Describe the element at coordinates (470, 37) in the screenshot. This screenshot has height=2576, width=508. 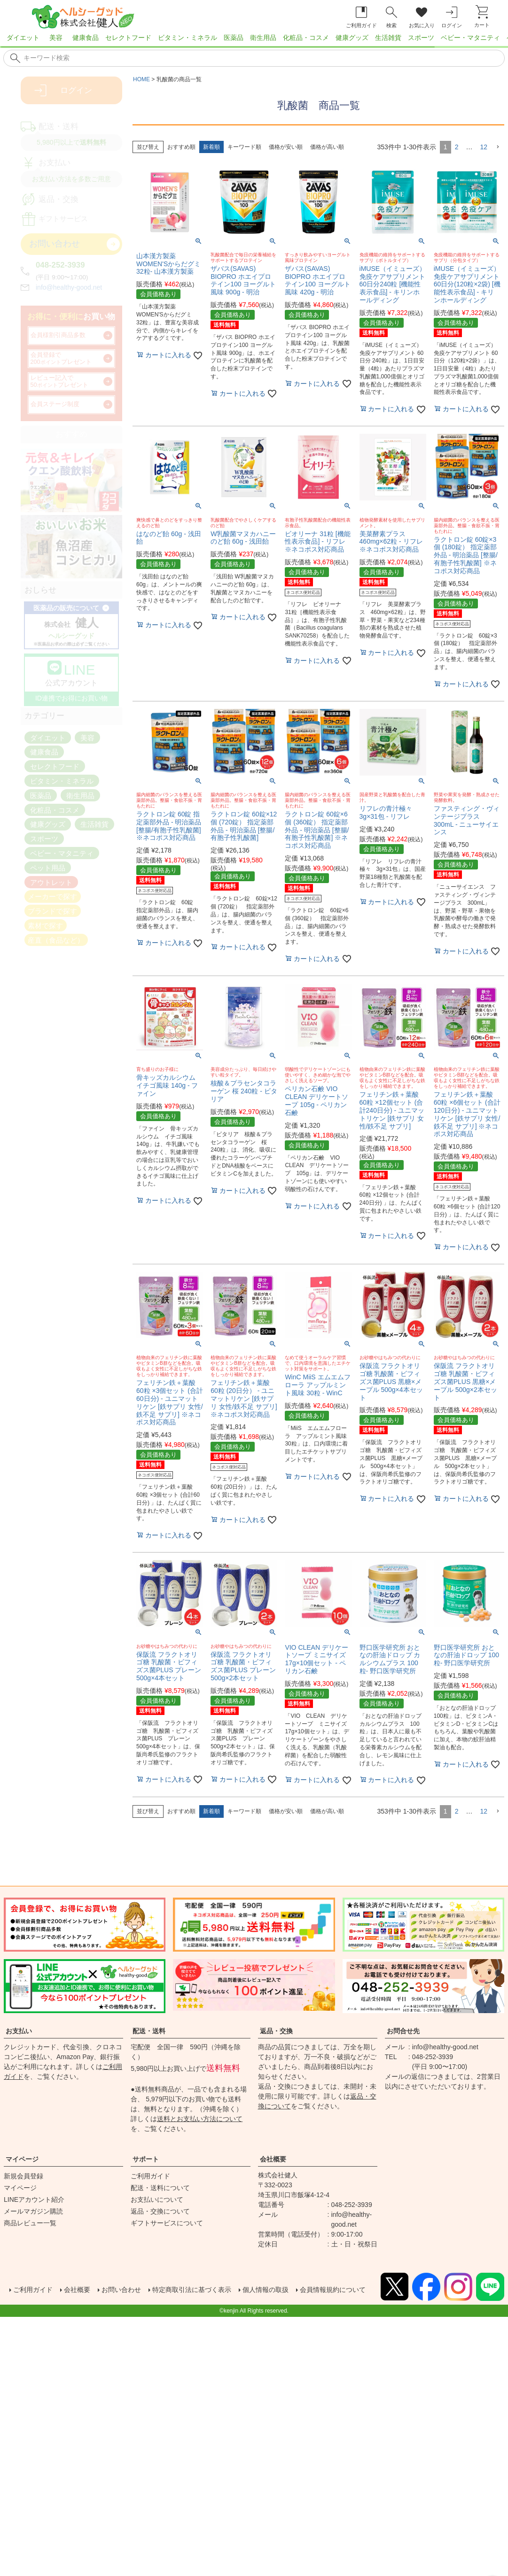
I see `ベビー・マタニティ` at that location.